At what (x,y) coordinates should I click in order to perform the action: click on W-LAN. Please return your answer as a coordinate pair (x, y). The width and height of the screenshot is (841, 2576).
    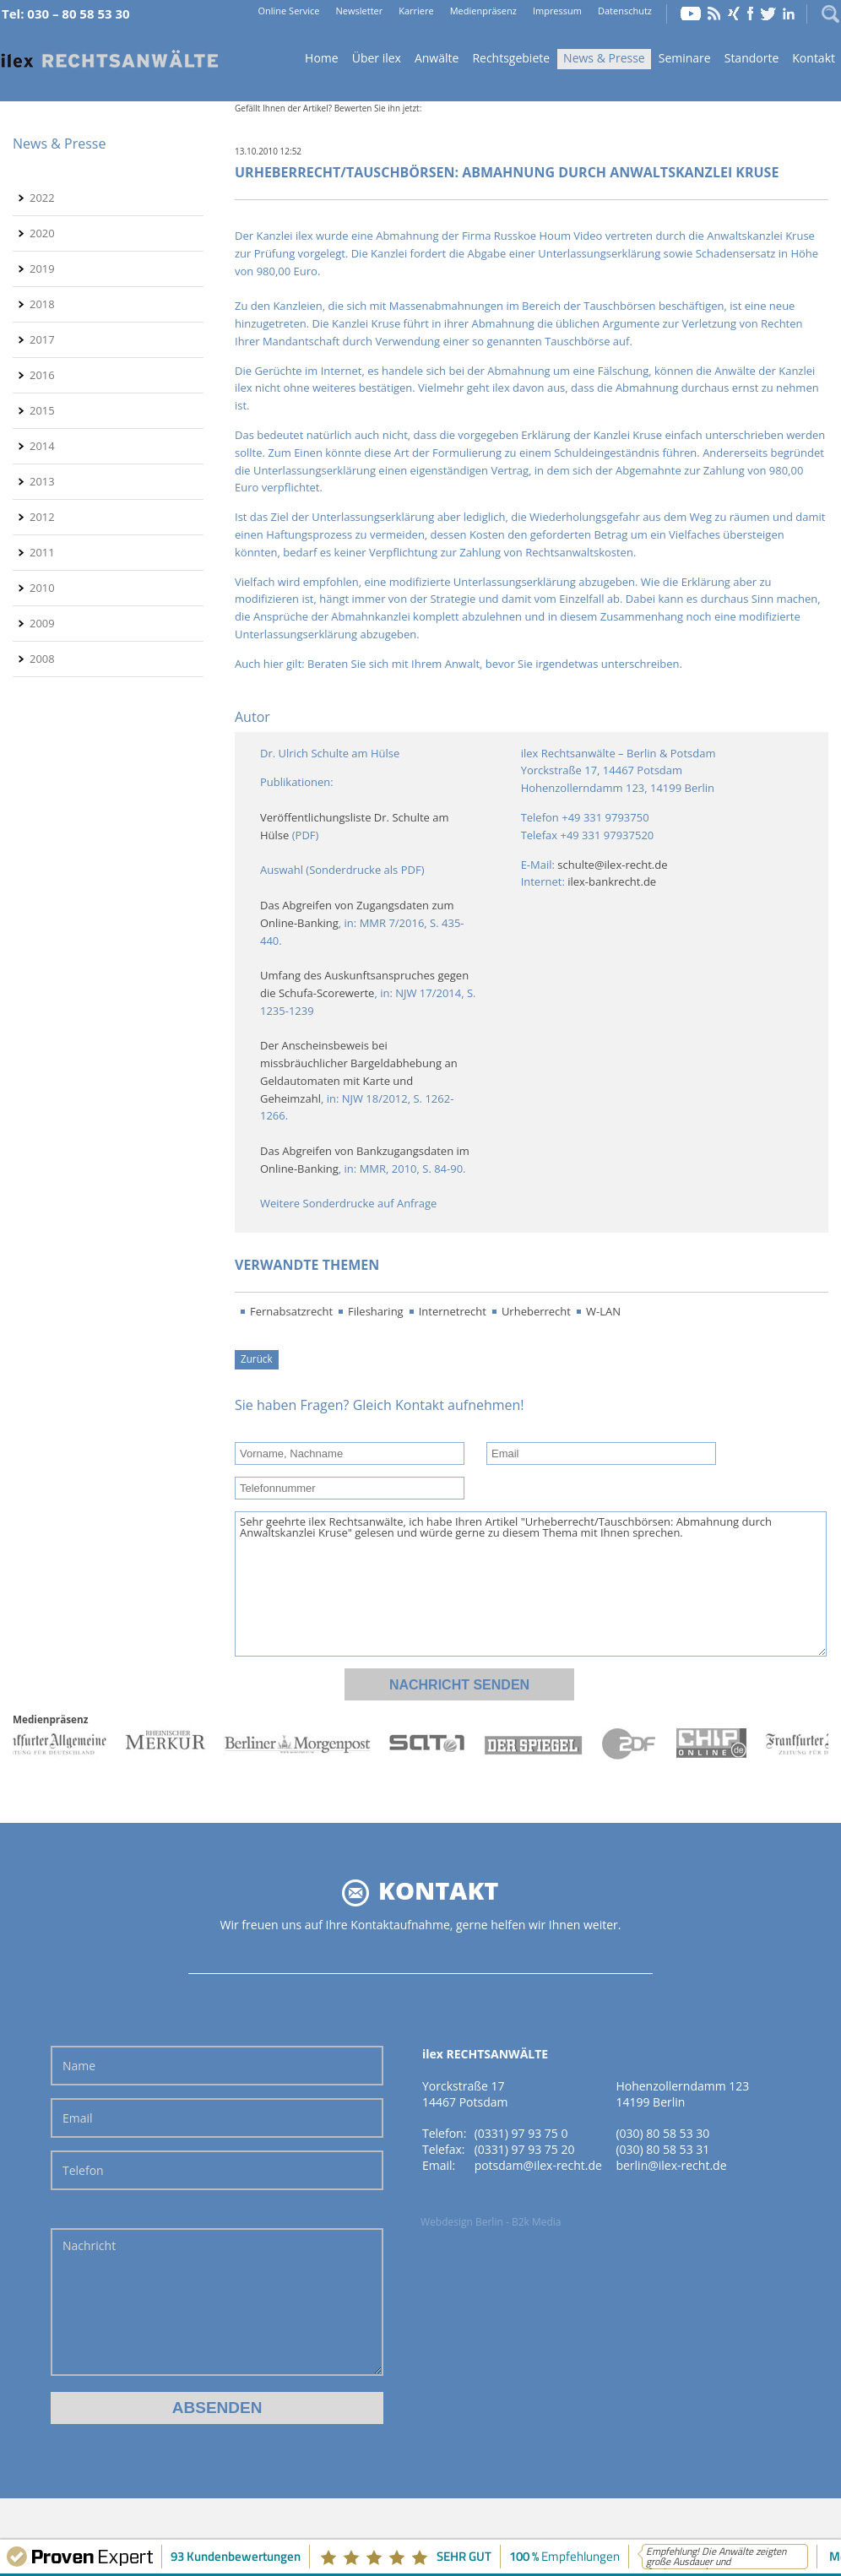
    Looking at the image, I should click on (603, 1311).